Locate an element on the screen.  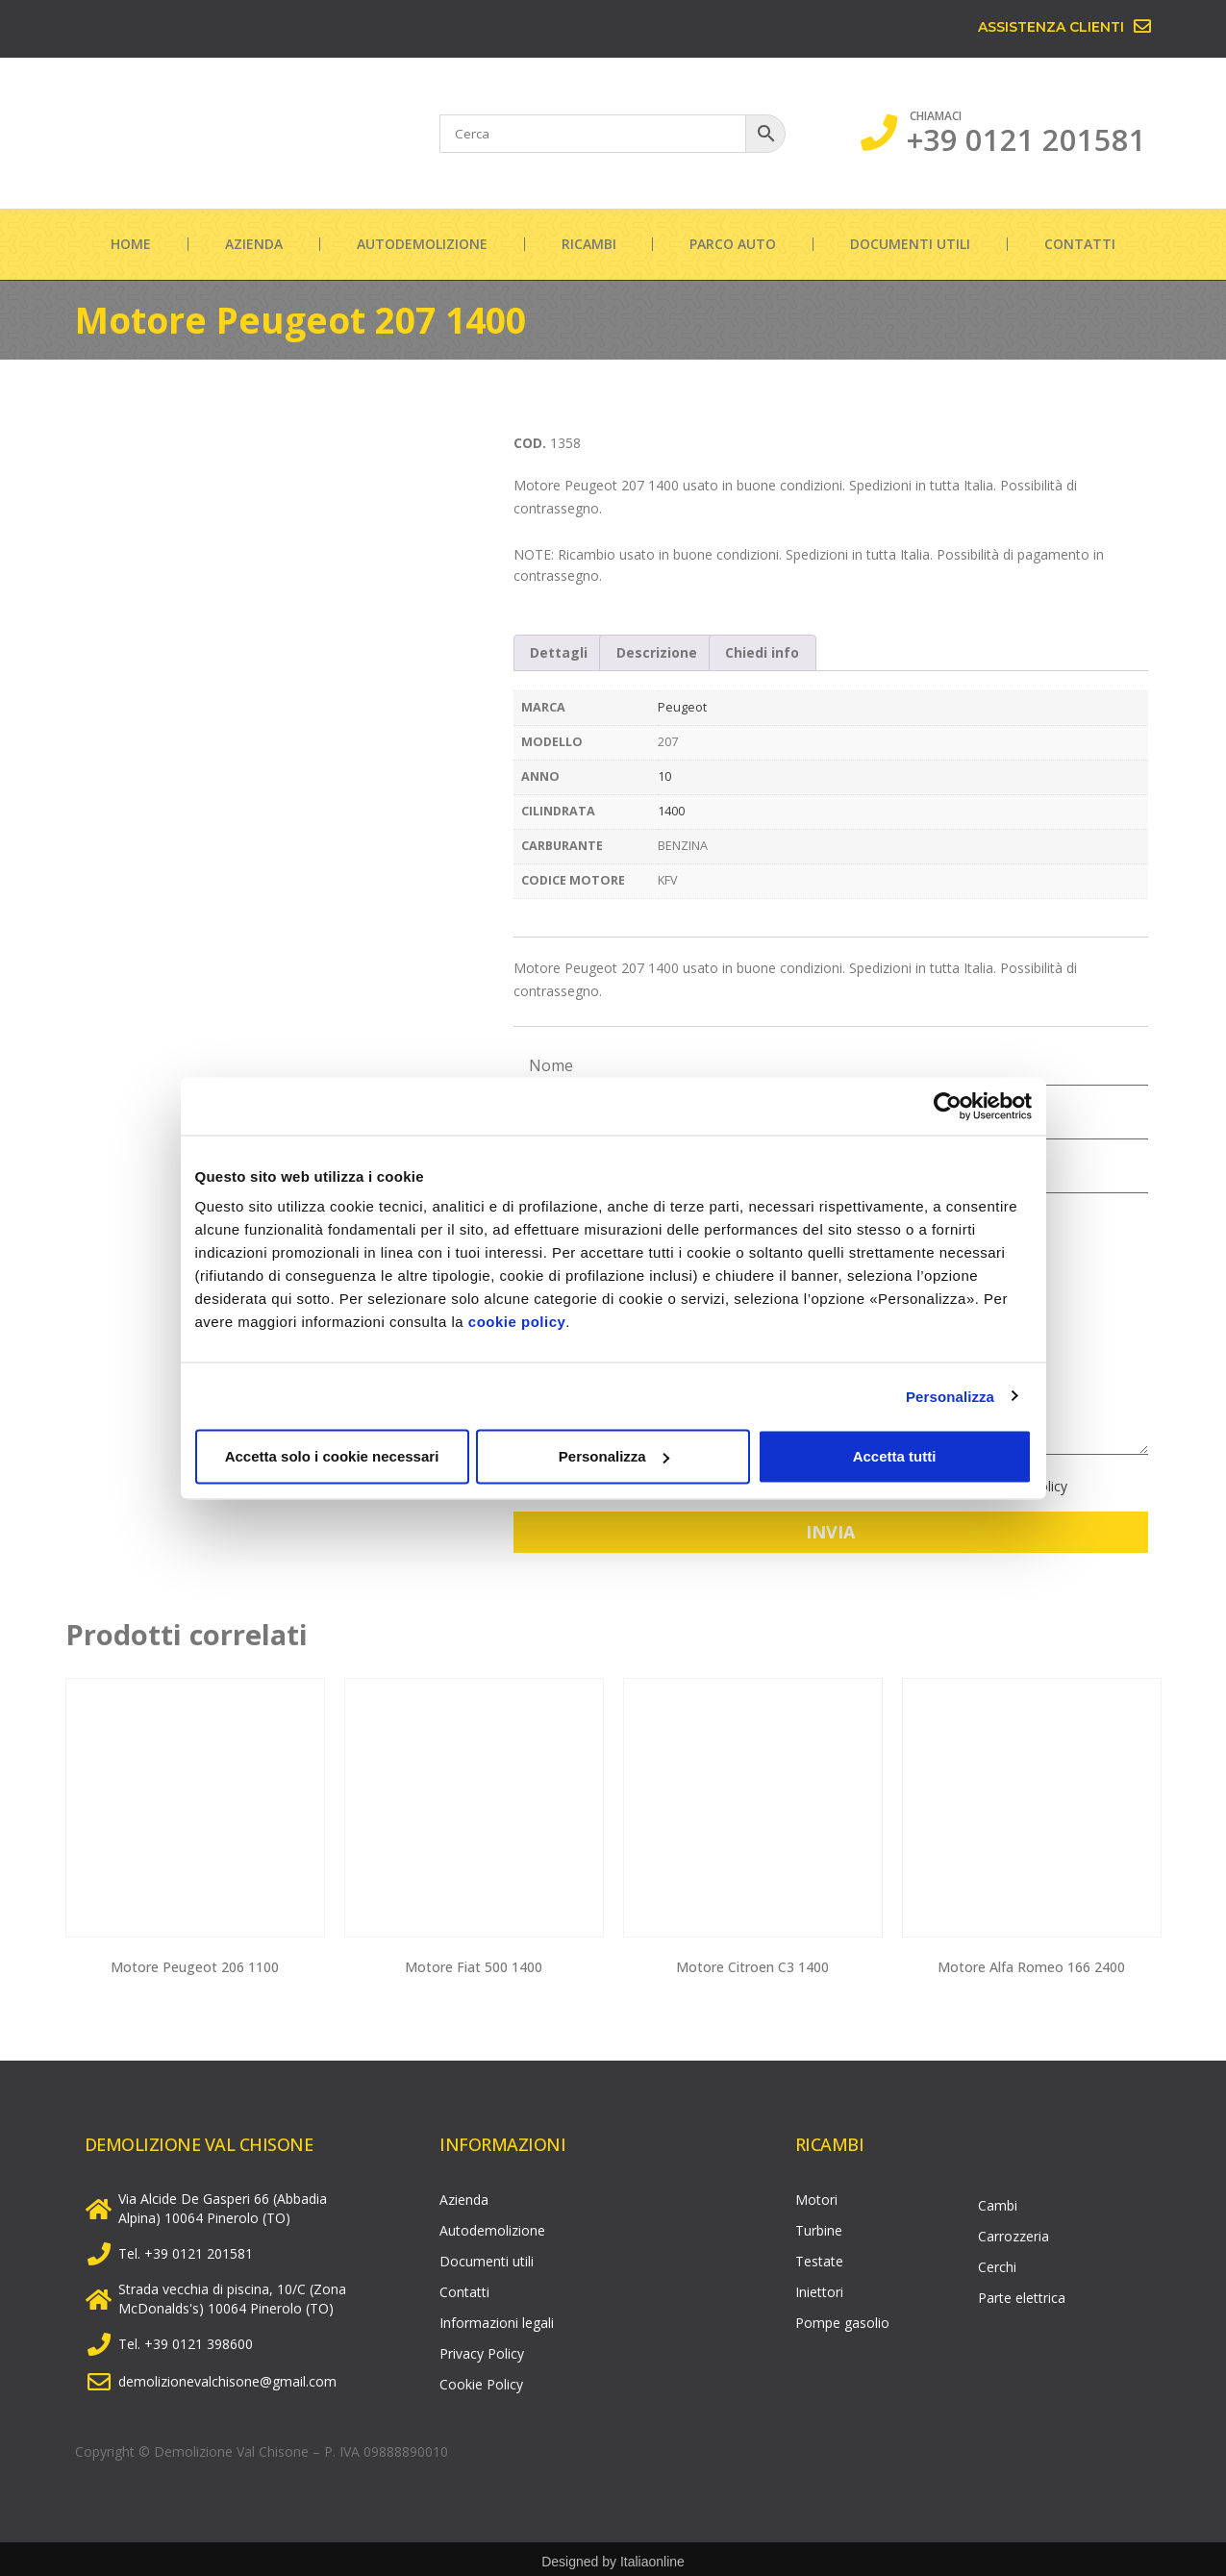
Home is located at coordinates (131, 244).